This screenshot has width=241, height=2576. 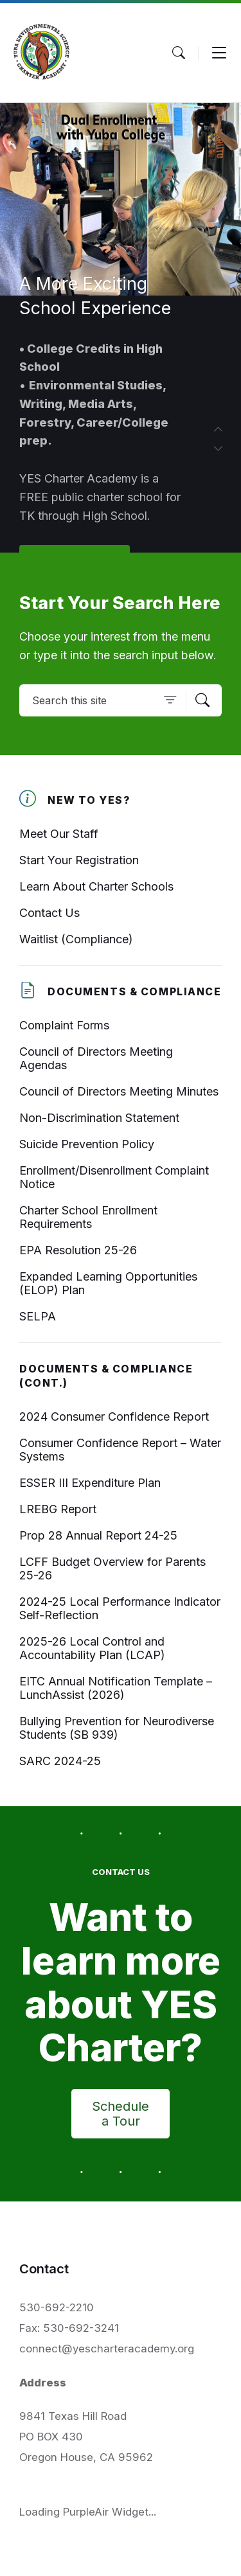 What do you see at coordinates (119, 1091) in the screenshot?
I see `Council of Directors Meeting Minutes [menuitem]` at bounding box center [119, 1091].